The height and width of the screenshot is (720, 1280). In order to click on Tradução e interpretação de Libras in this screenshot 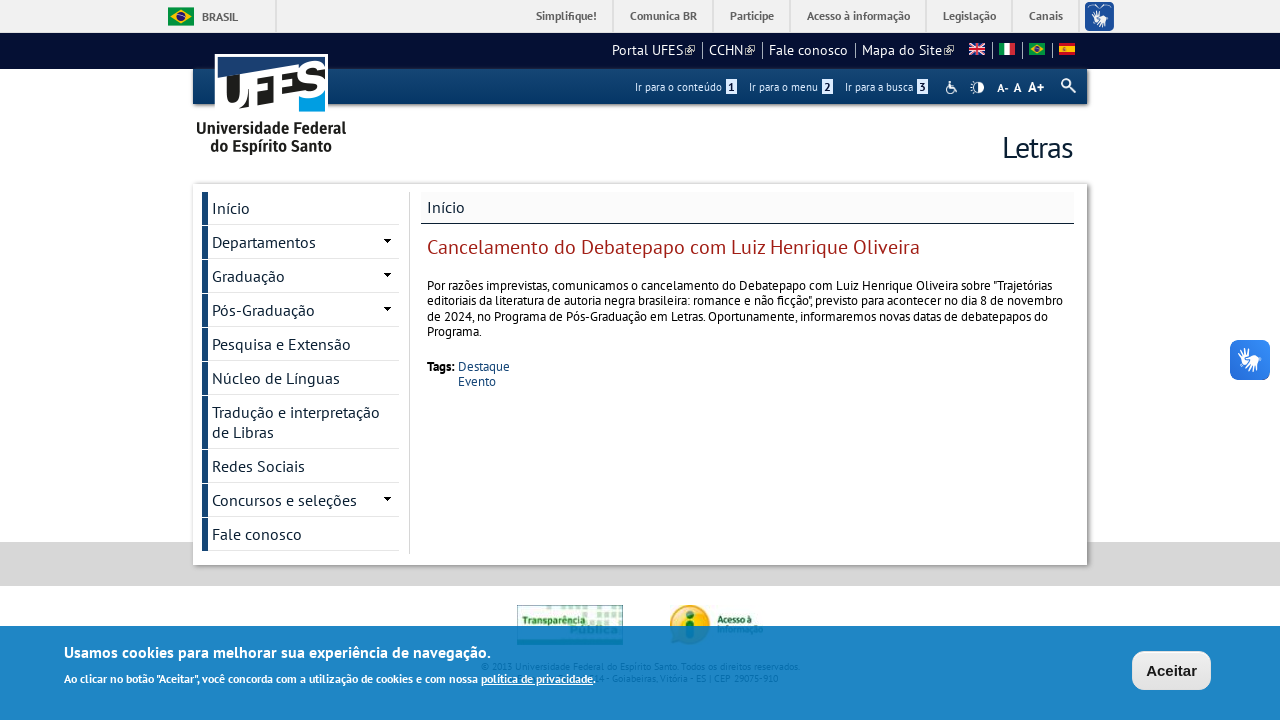, I will do `click(296, 422)`.